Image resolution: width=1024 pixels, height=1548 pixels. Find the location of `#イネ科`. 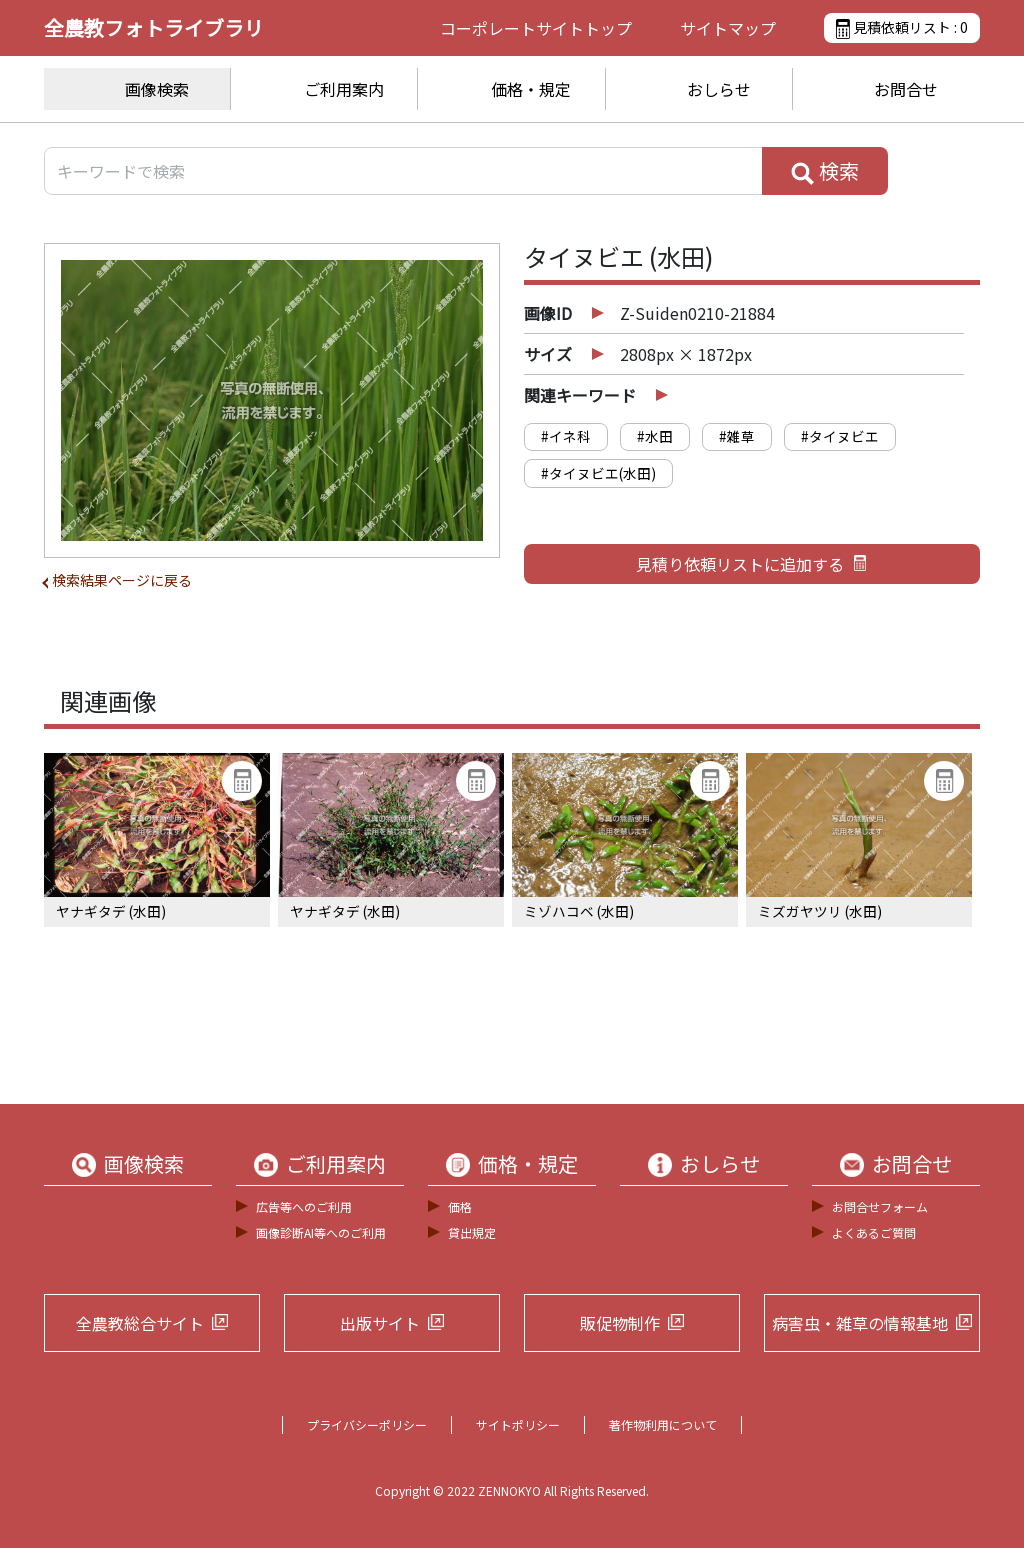

#イネ科 is located at coordinates (566, 436).